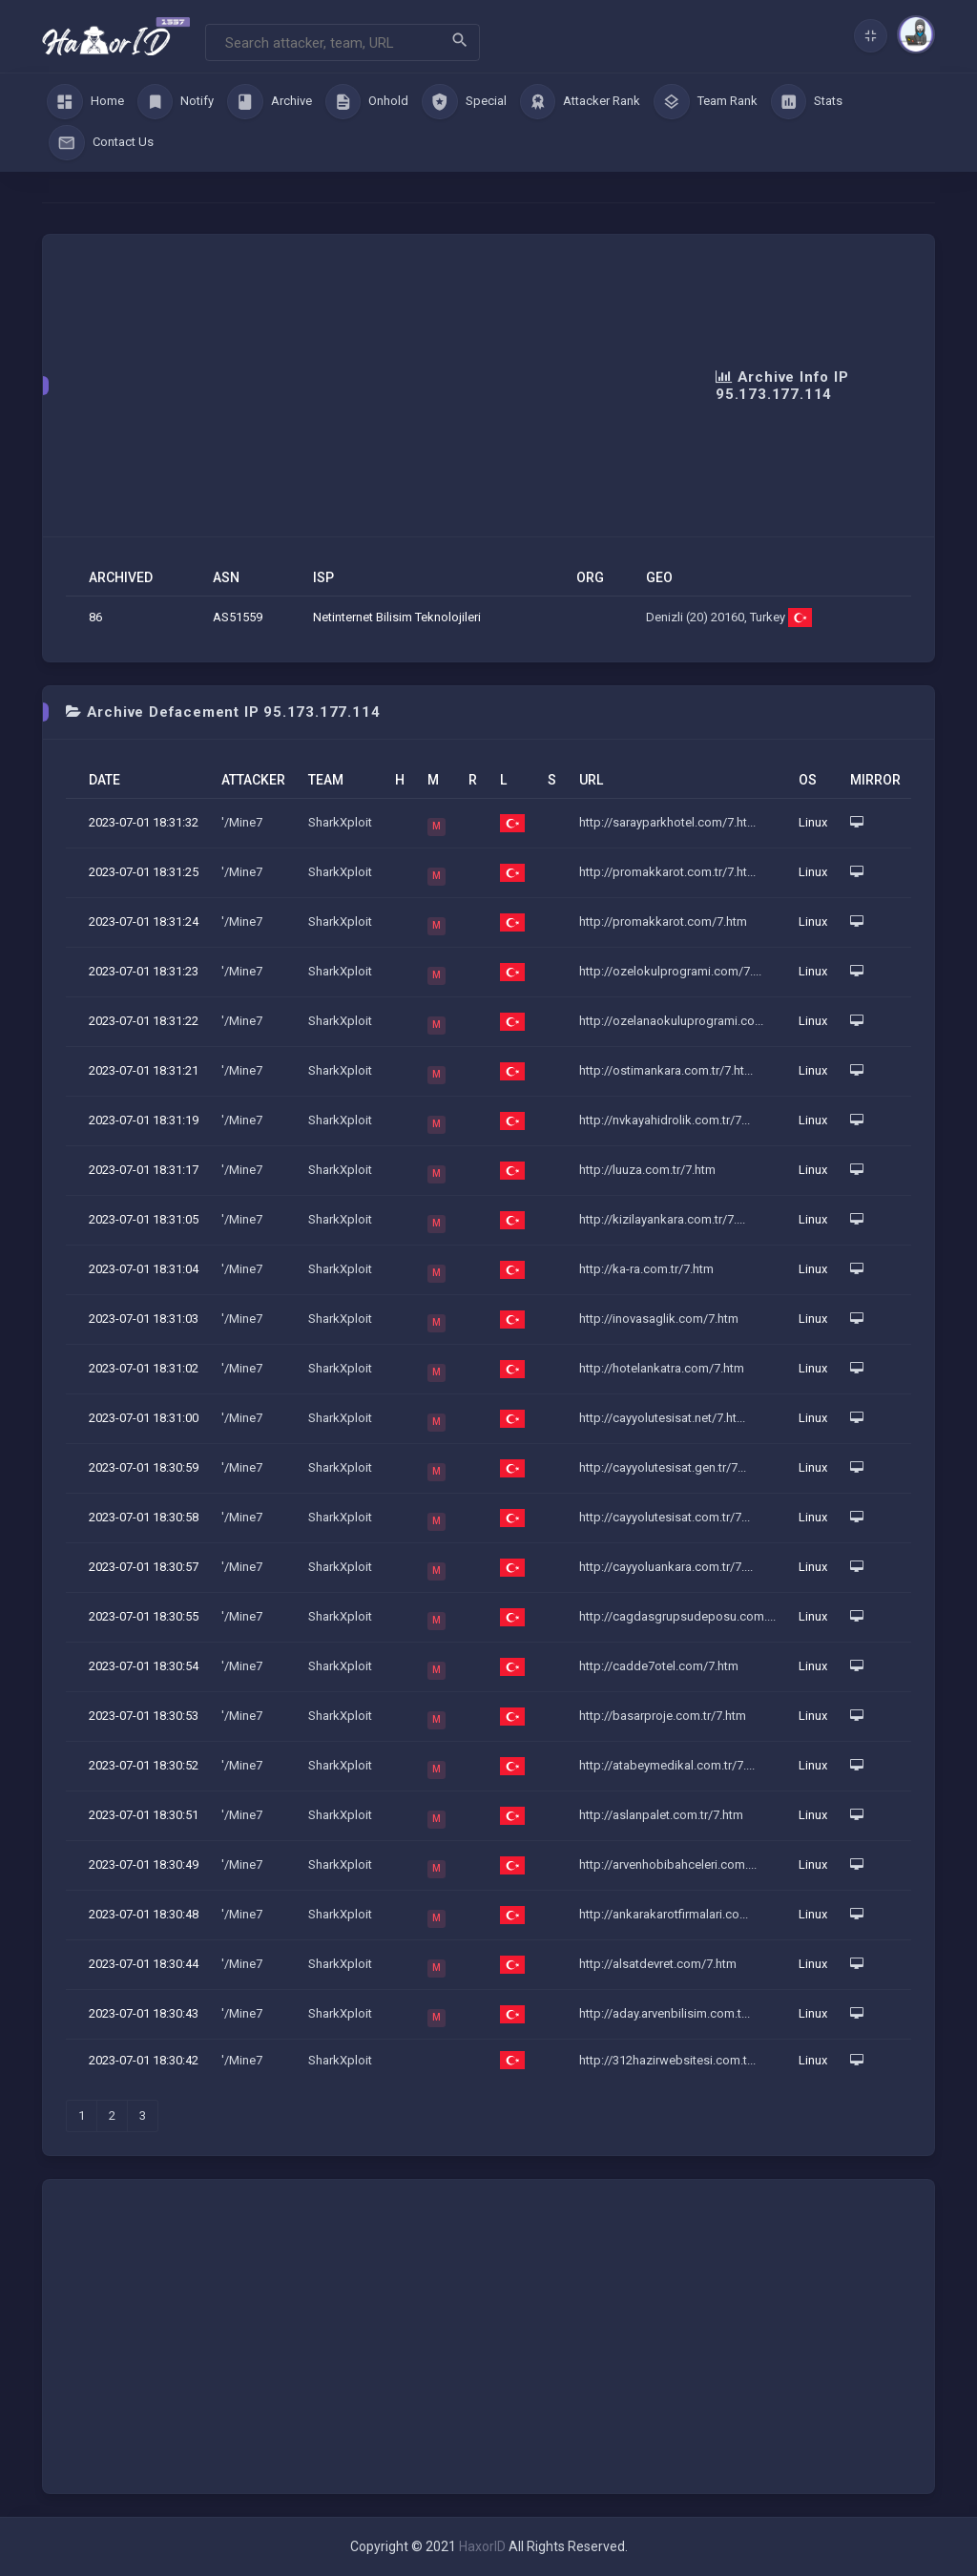 Image resolution: width=977 pixels, height=2576 pixels. I want to click on http://basarproje.com.tr/7.htm, so click(662, 1715).